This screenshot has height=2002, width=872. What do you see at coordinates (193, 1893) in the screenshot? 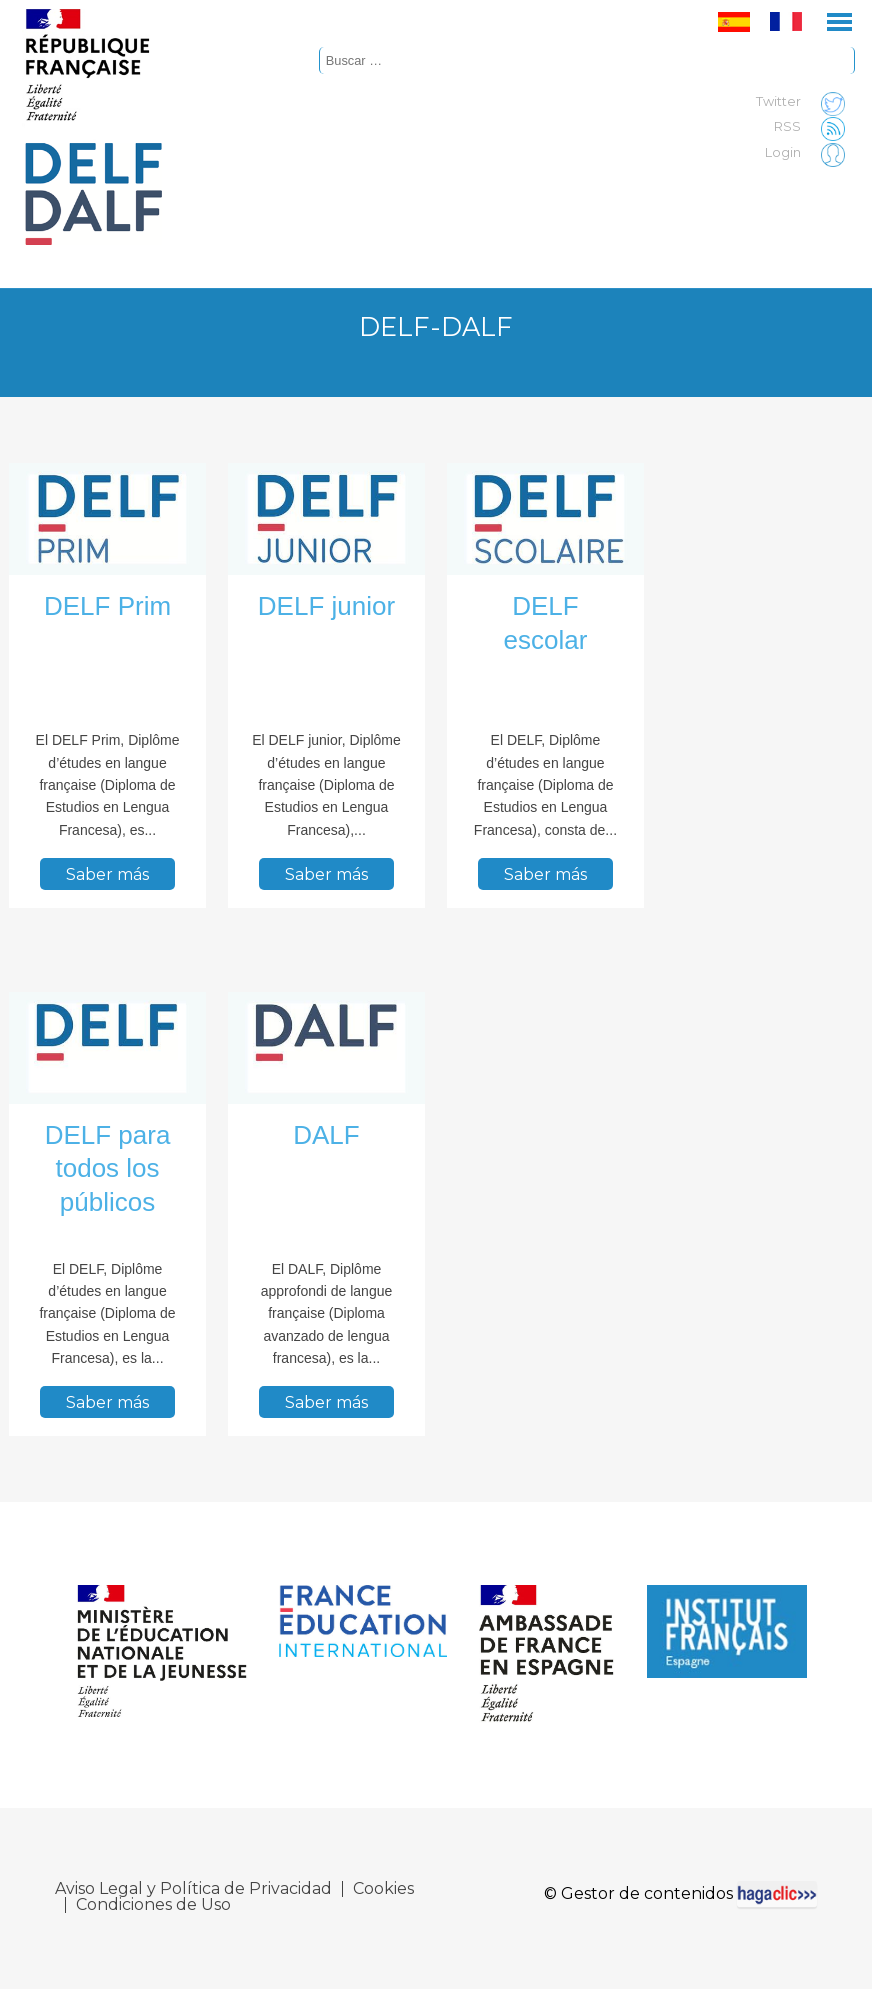
I see `Aviso Legal y Política de Privacidad` at bounding box center [193, 1893].